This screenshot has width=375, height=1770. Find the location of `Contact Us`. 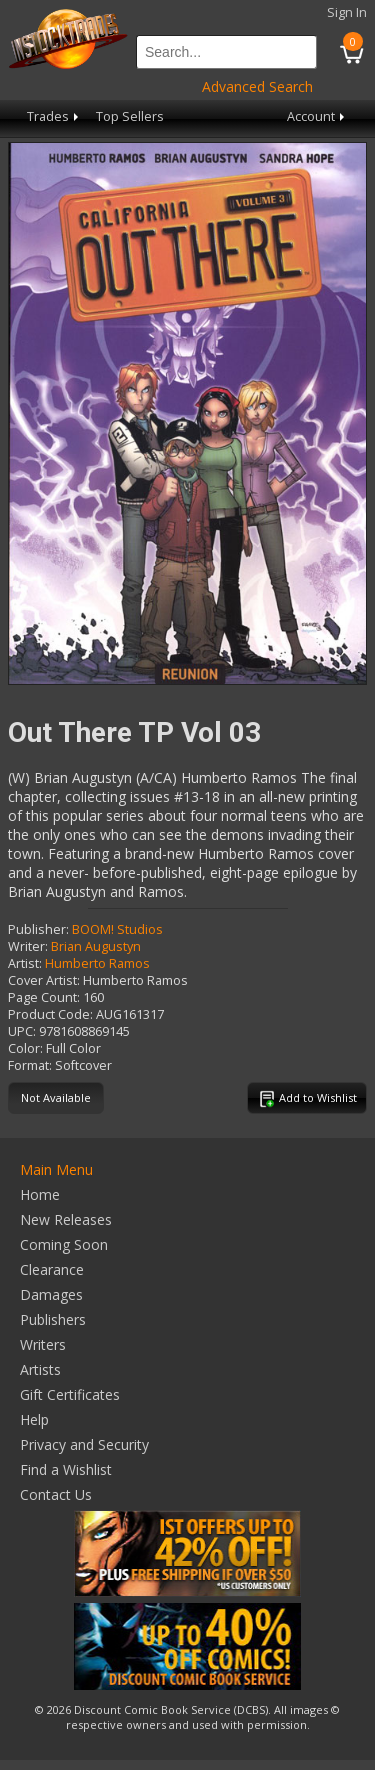

Contact Us is located at coordinates (56, 1494).